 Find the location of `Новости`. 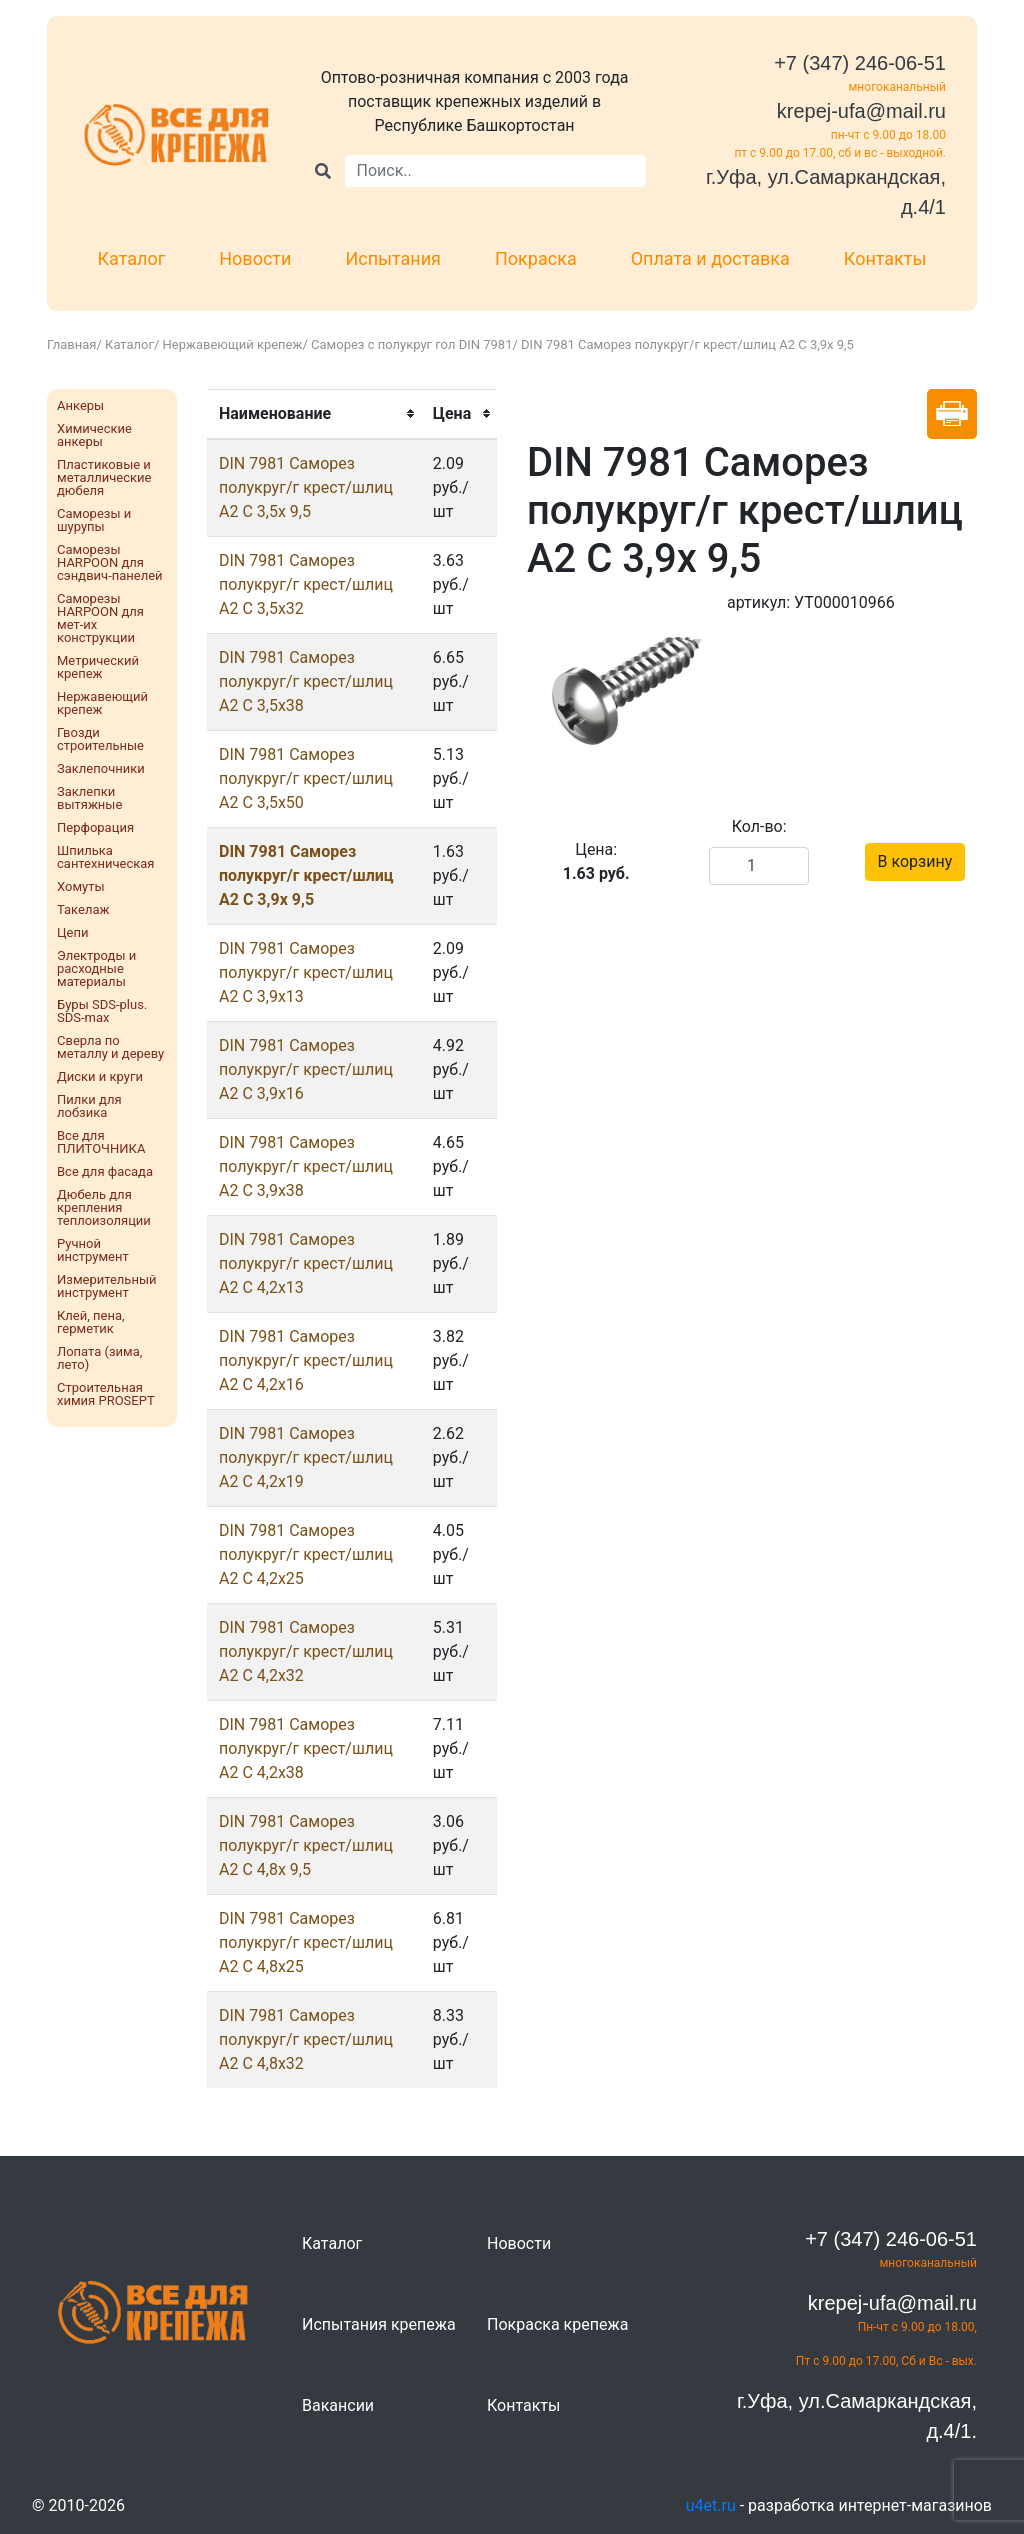

Новости is located at coordinates (255, 258).